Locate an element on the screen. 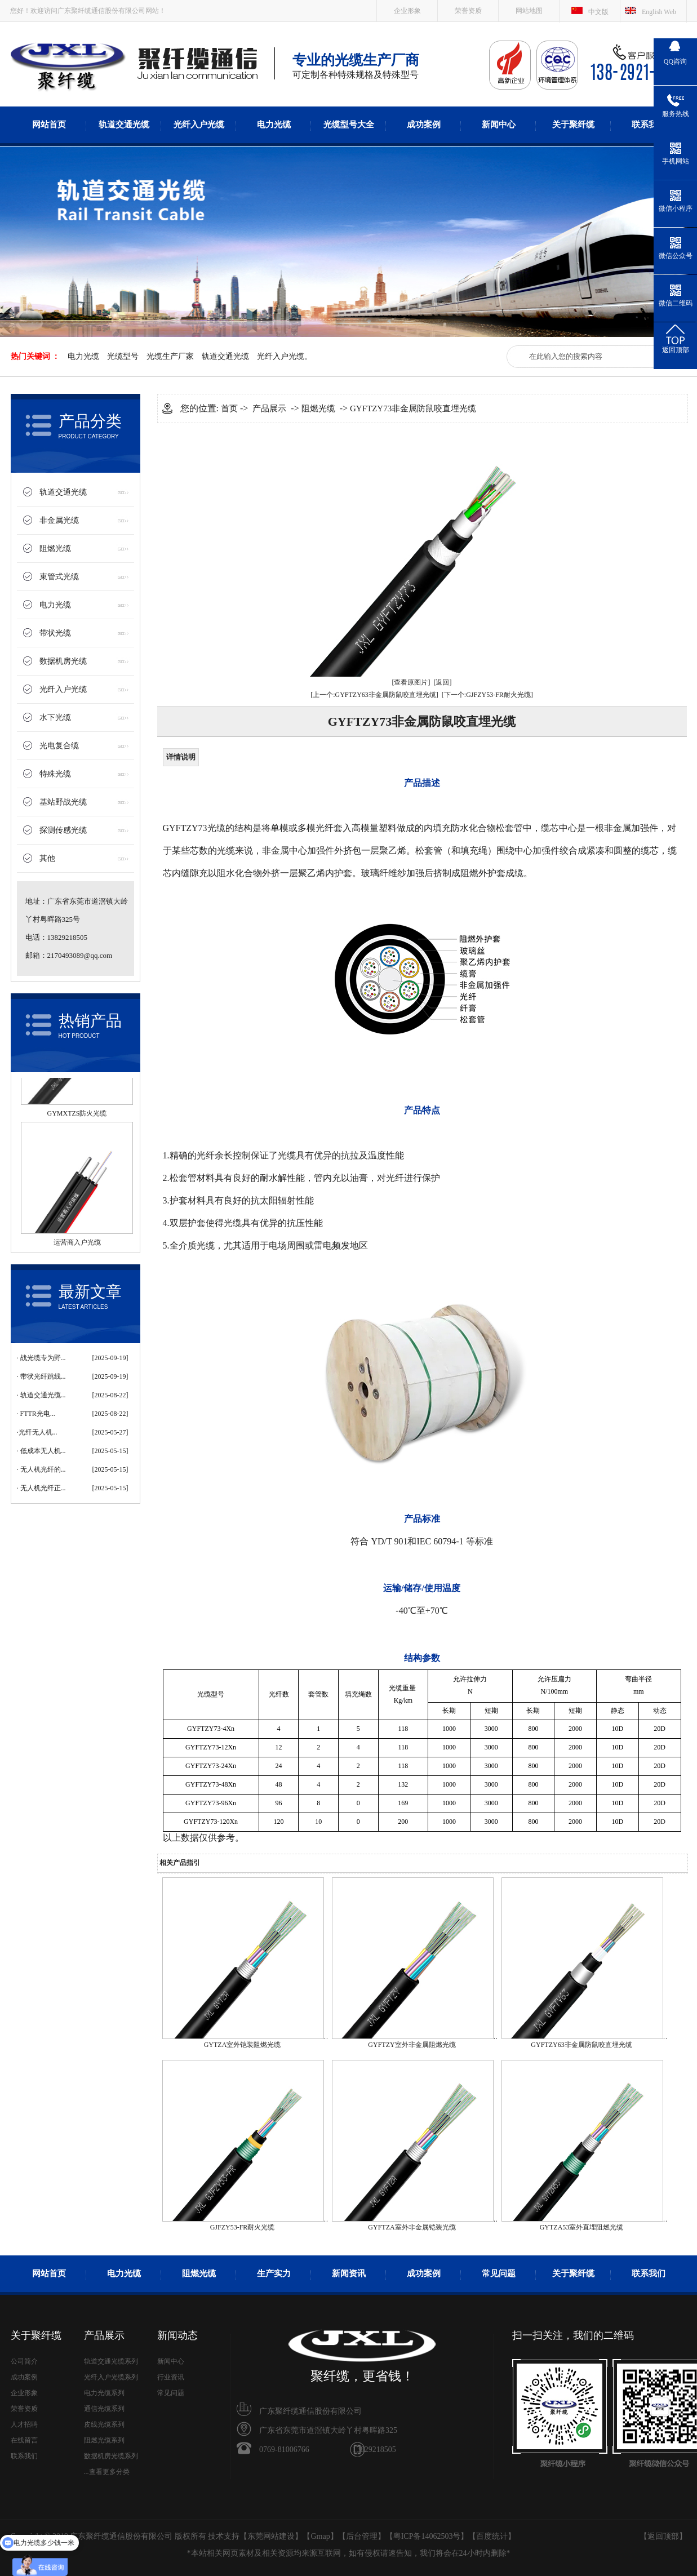 The width and height of the screenshot is (697, 2576). 在线留言 is located at coordinates (24, 2440).